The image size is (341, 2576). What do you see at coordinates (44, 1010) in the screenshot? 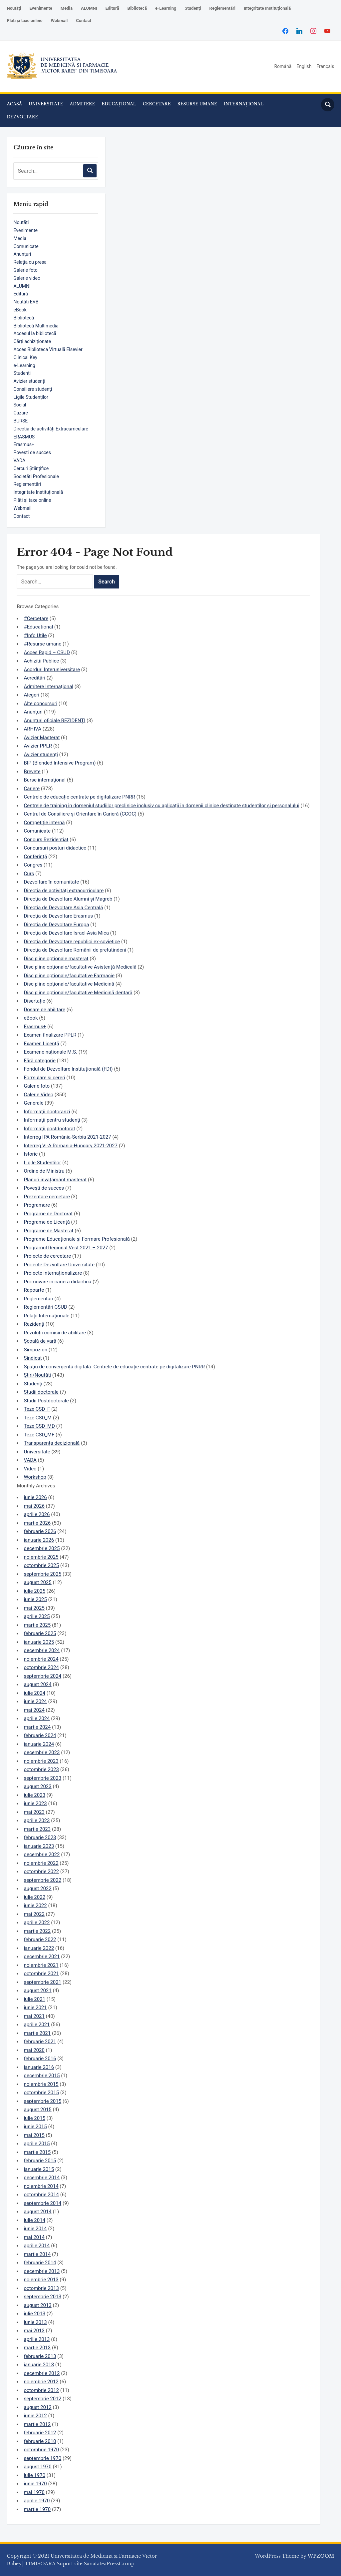
I see `Dosare de abilitare` at bounding box center [44, 1010].